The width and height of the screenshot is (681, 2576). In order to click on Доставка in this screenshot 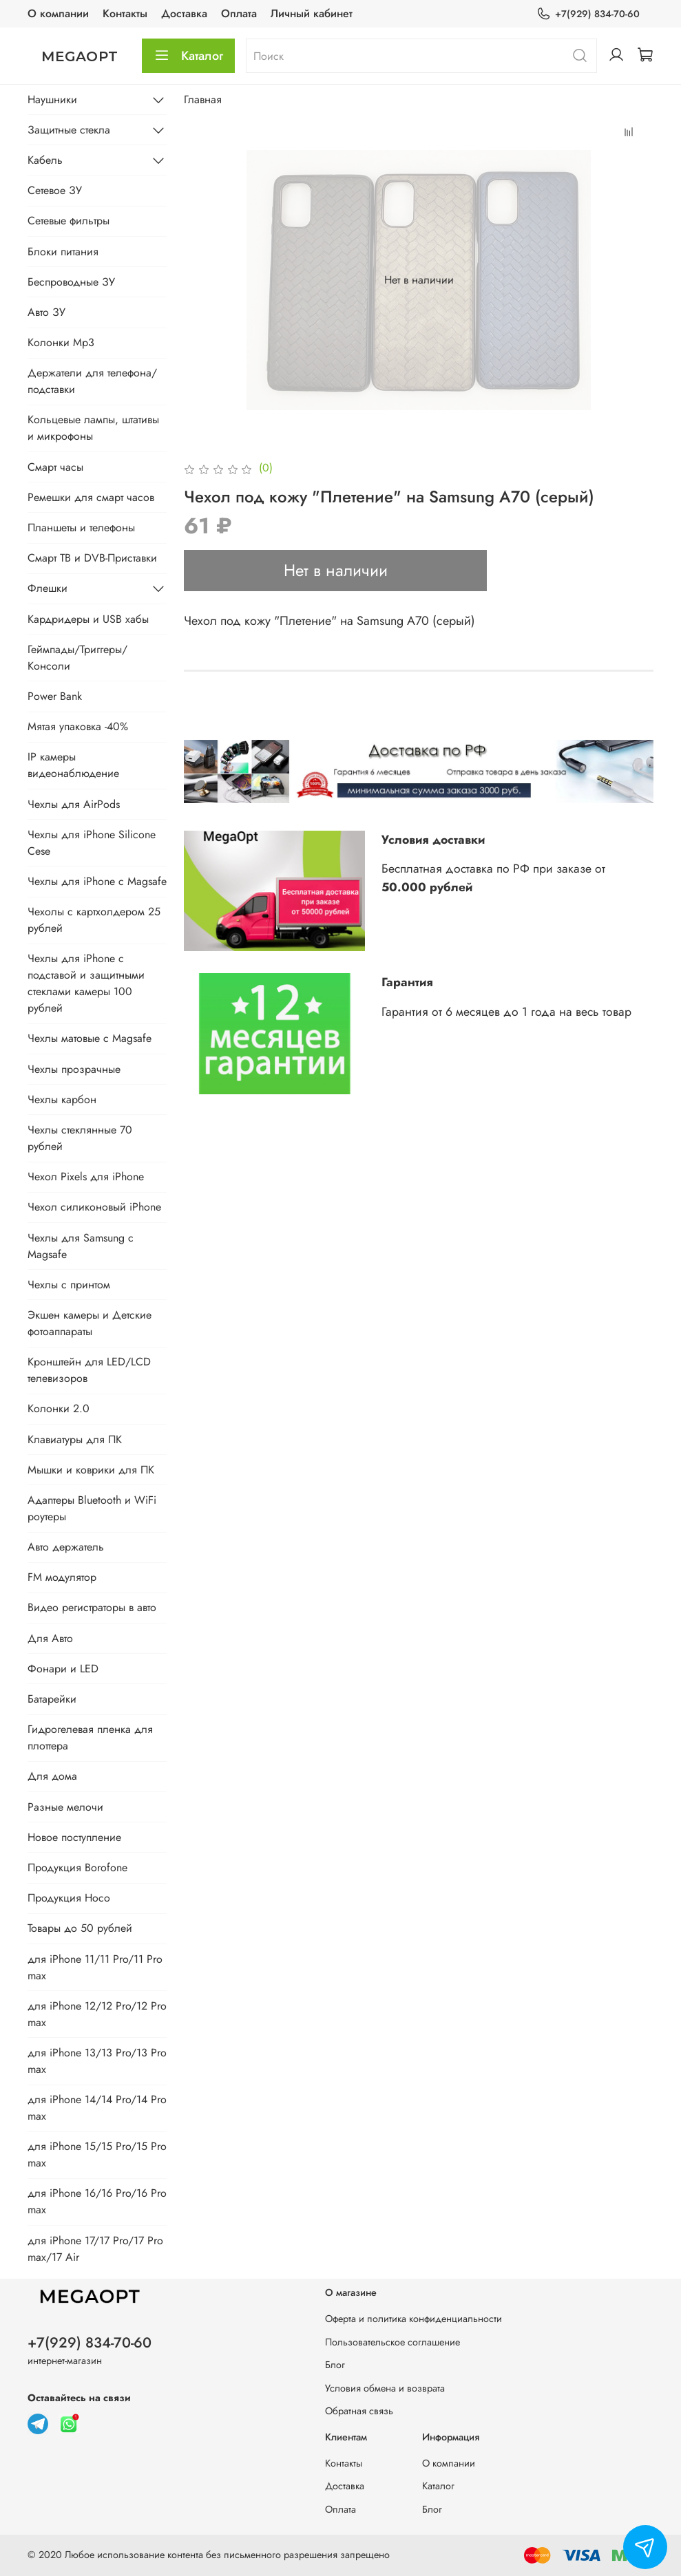, I will do `click(184, 13)`.